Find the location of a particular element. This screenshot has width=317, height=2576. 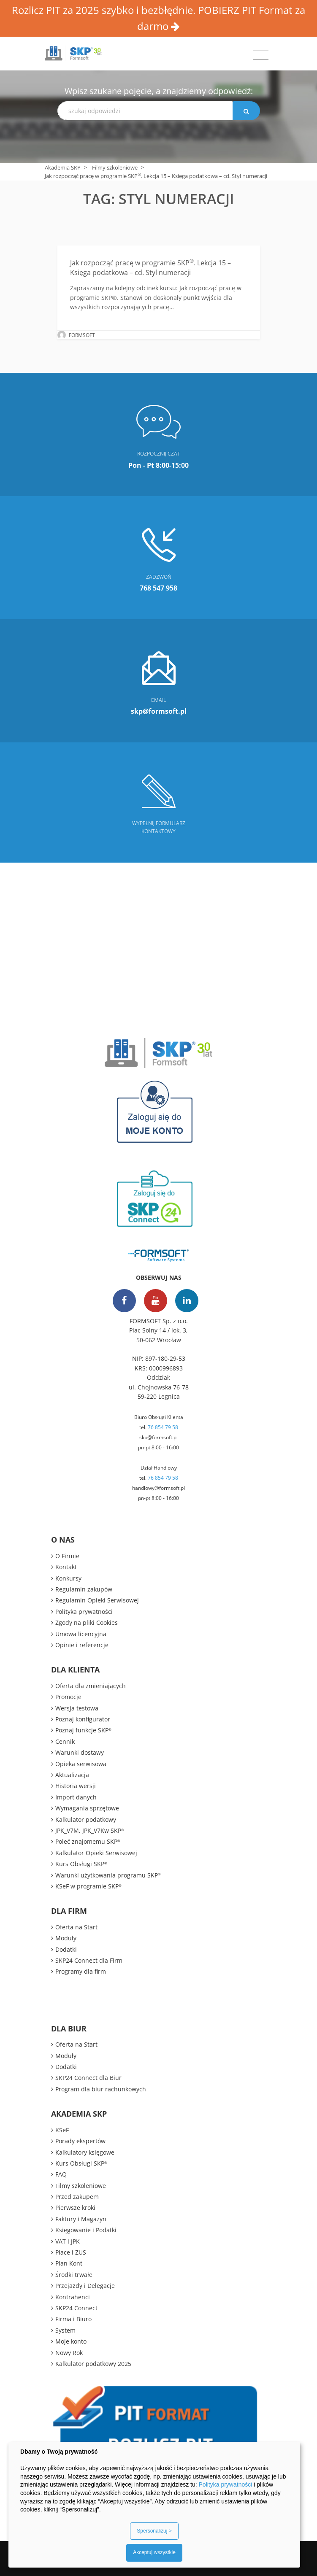

Poznaj funkcje SKP is located at coordinates (83, 1730).